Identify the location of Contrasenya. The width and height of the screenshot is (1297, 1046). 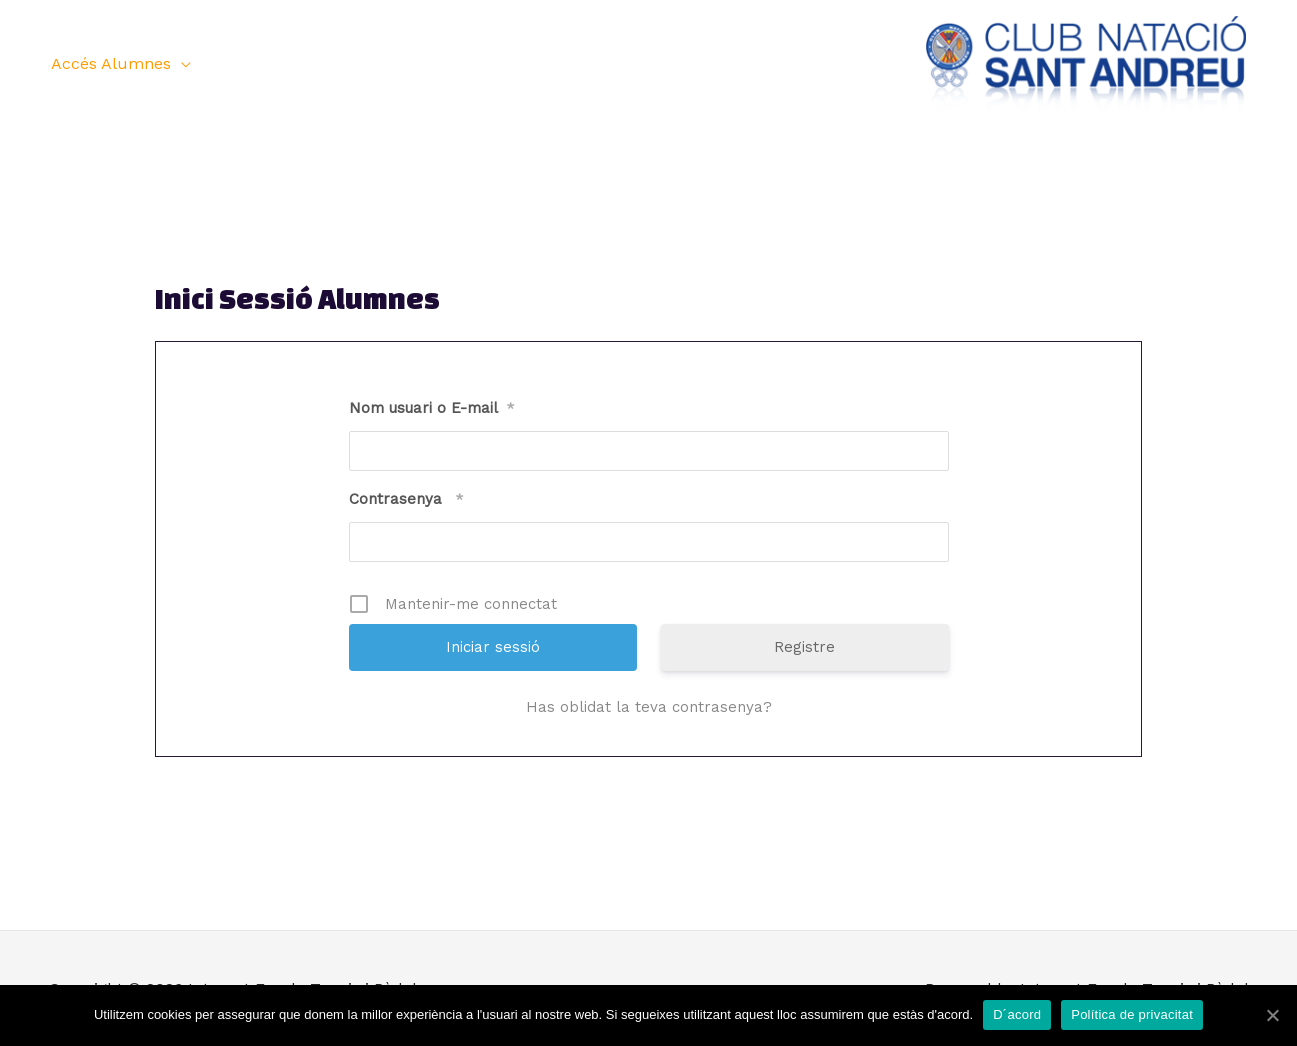
(406, 499).